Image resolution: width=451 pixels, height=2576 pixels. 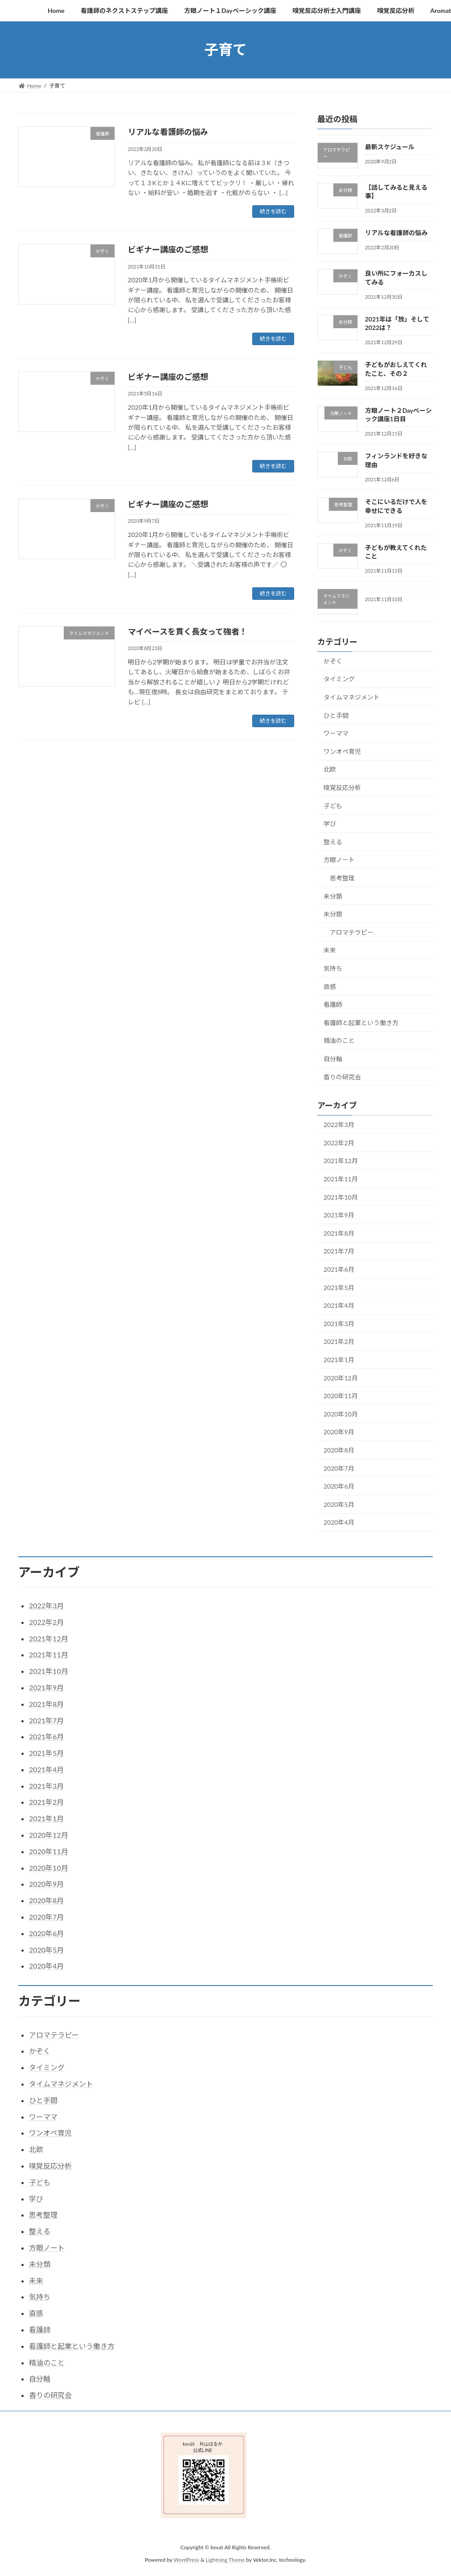 I want to click on 2021年9月, so click(x=339, y=1215).